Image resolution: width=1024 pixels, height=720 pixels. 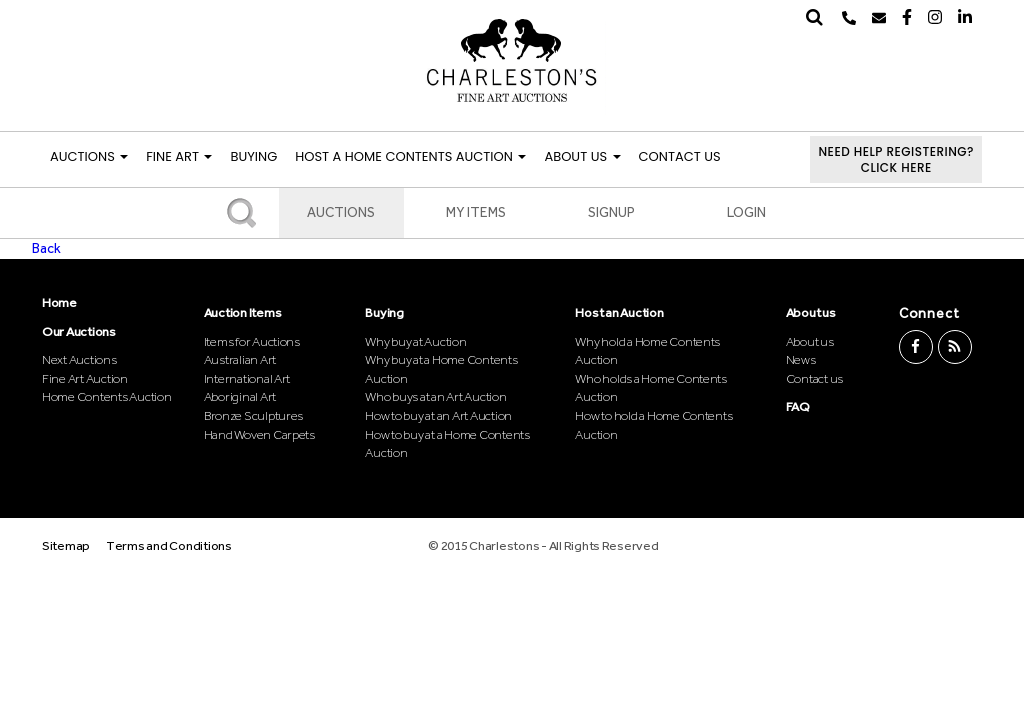 What do you see at coordinates (85, 378) in the screenshot?
I see `Fine Art Auction` at bounding box center [85, 378].